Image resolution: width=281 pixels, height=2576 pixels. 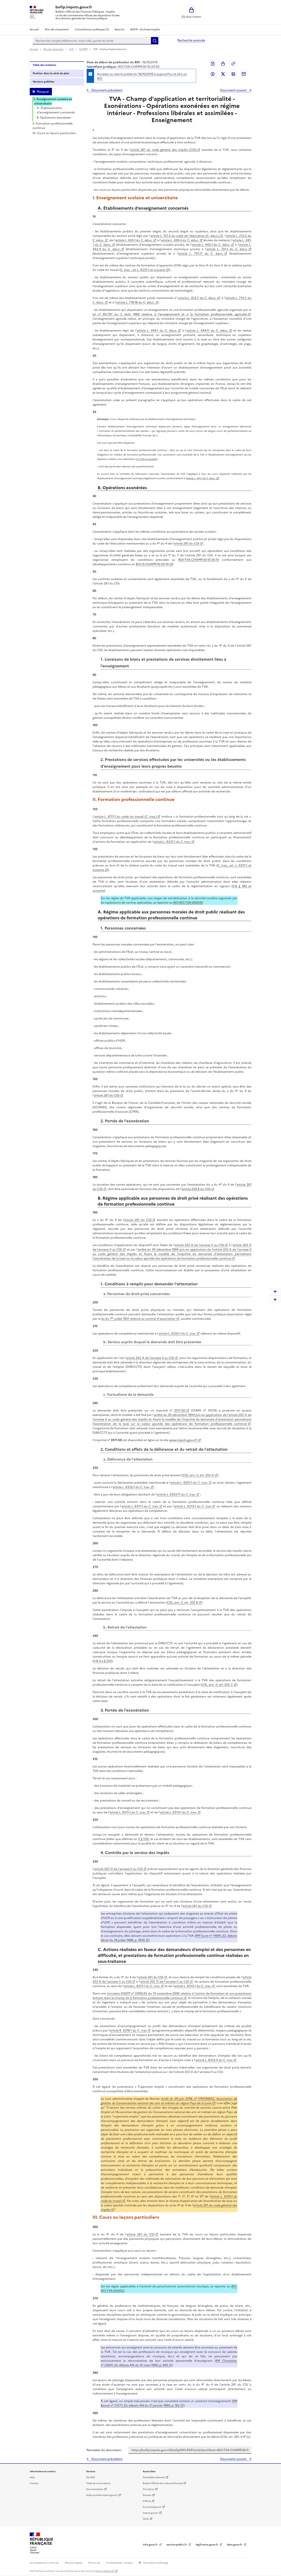 What do you see at coordinates (119, 1869) in the screenshot?
I see `article 202 D de l'annexe II au CGI` at bounding box center [119, 1869].